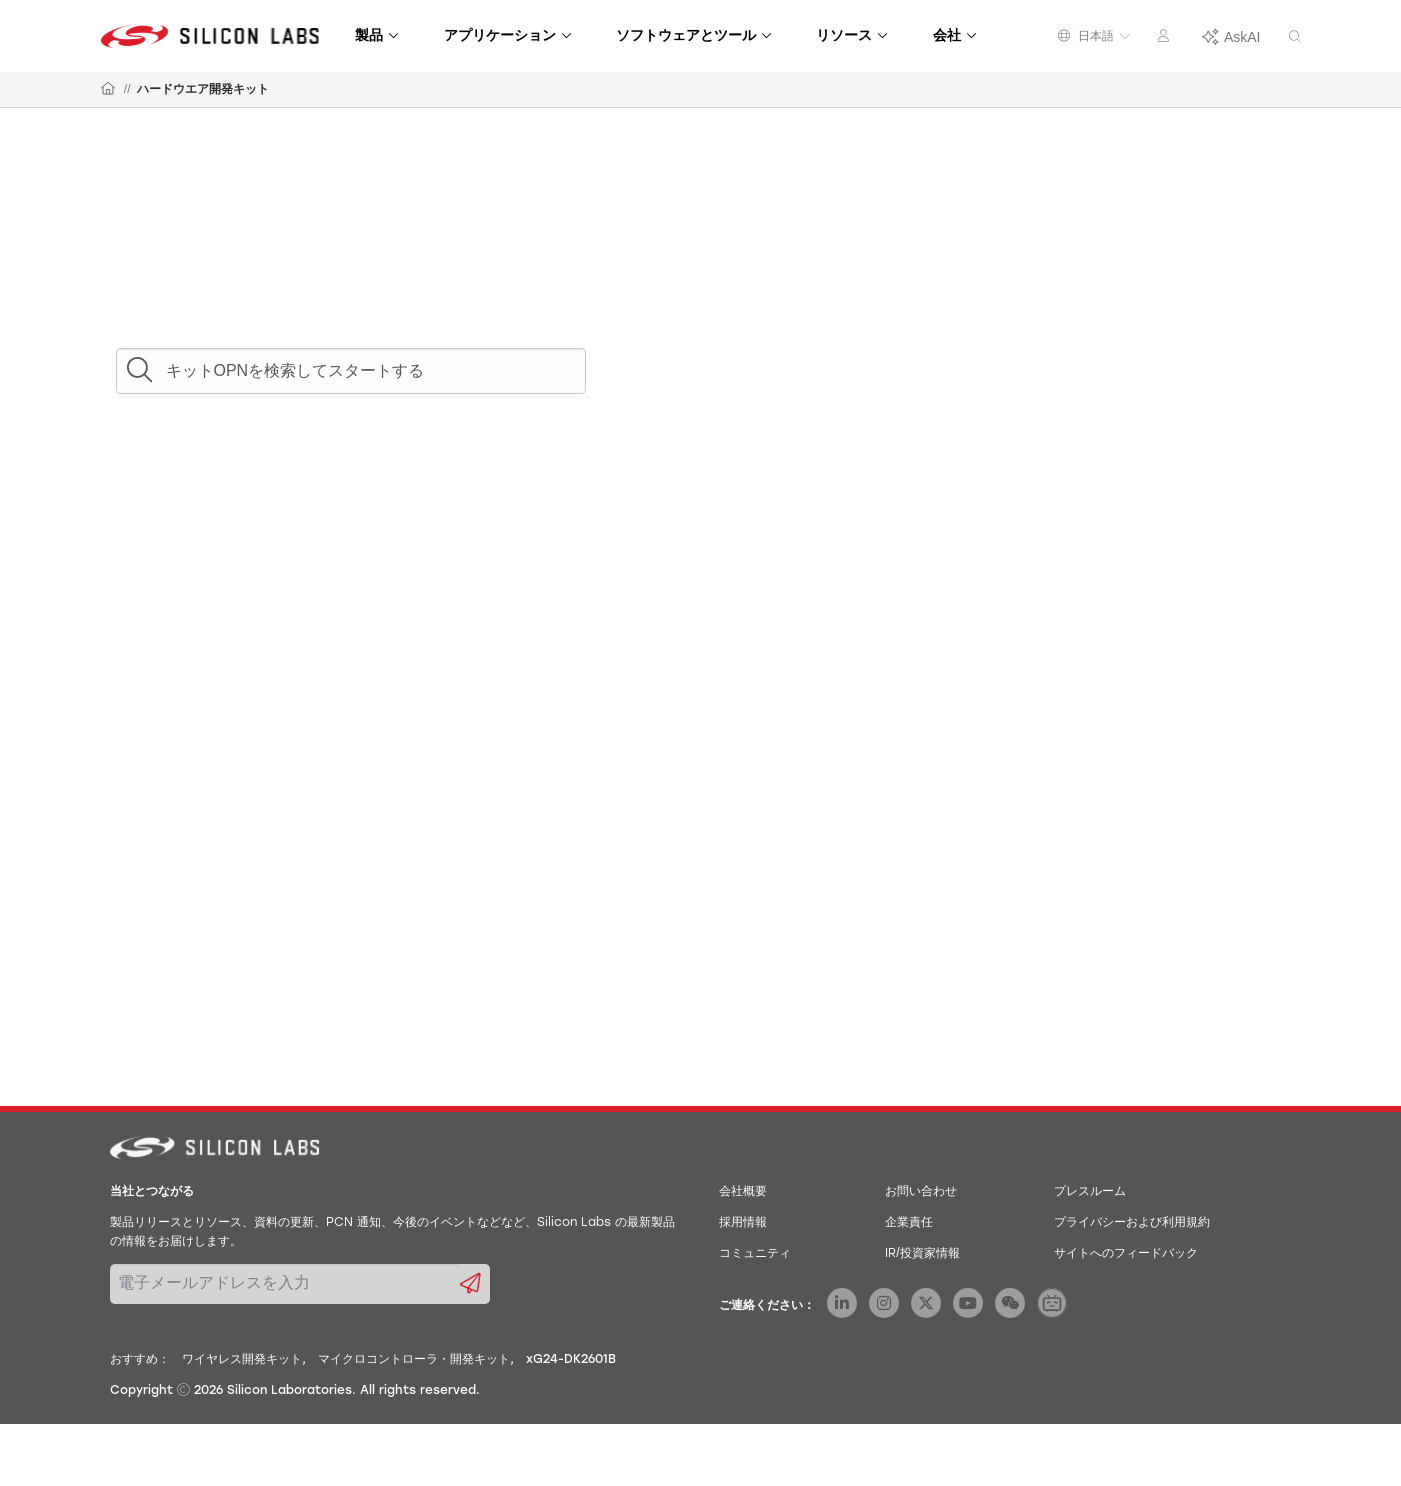  What do you see at coordinates (571, 1360) in the screenshot?
I see `xG24-DK2601B` at bounding box center [571, 1360].